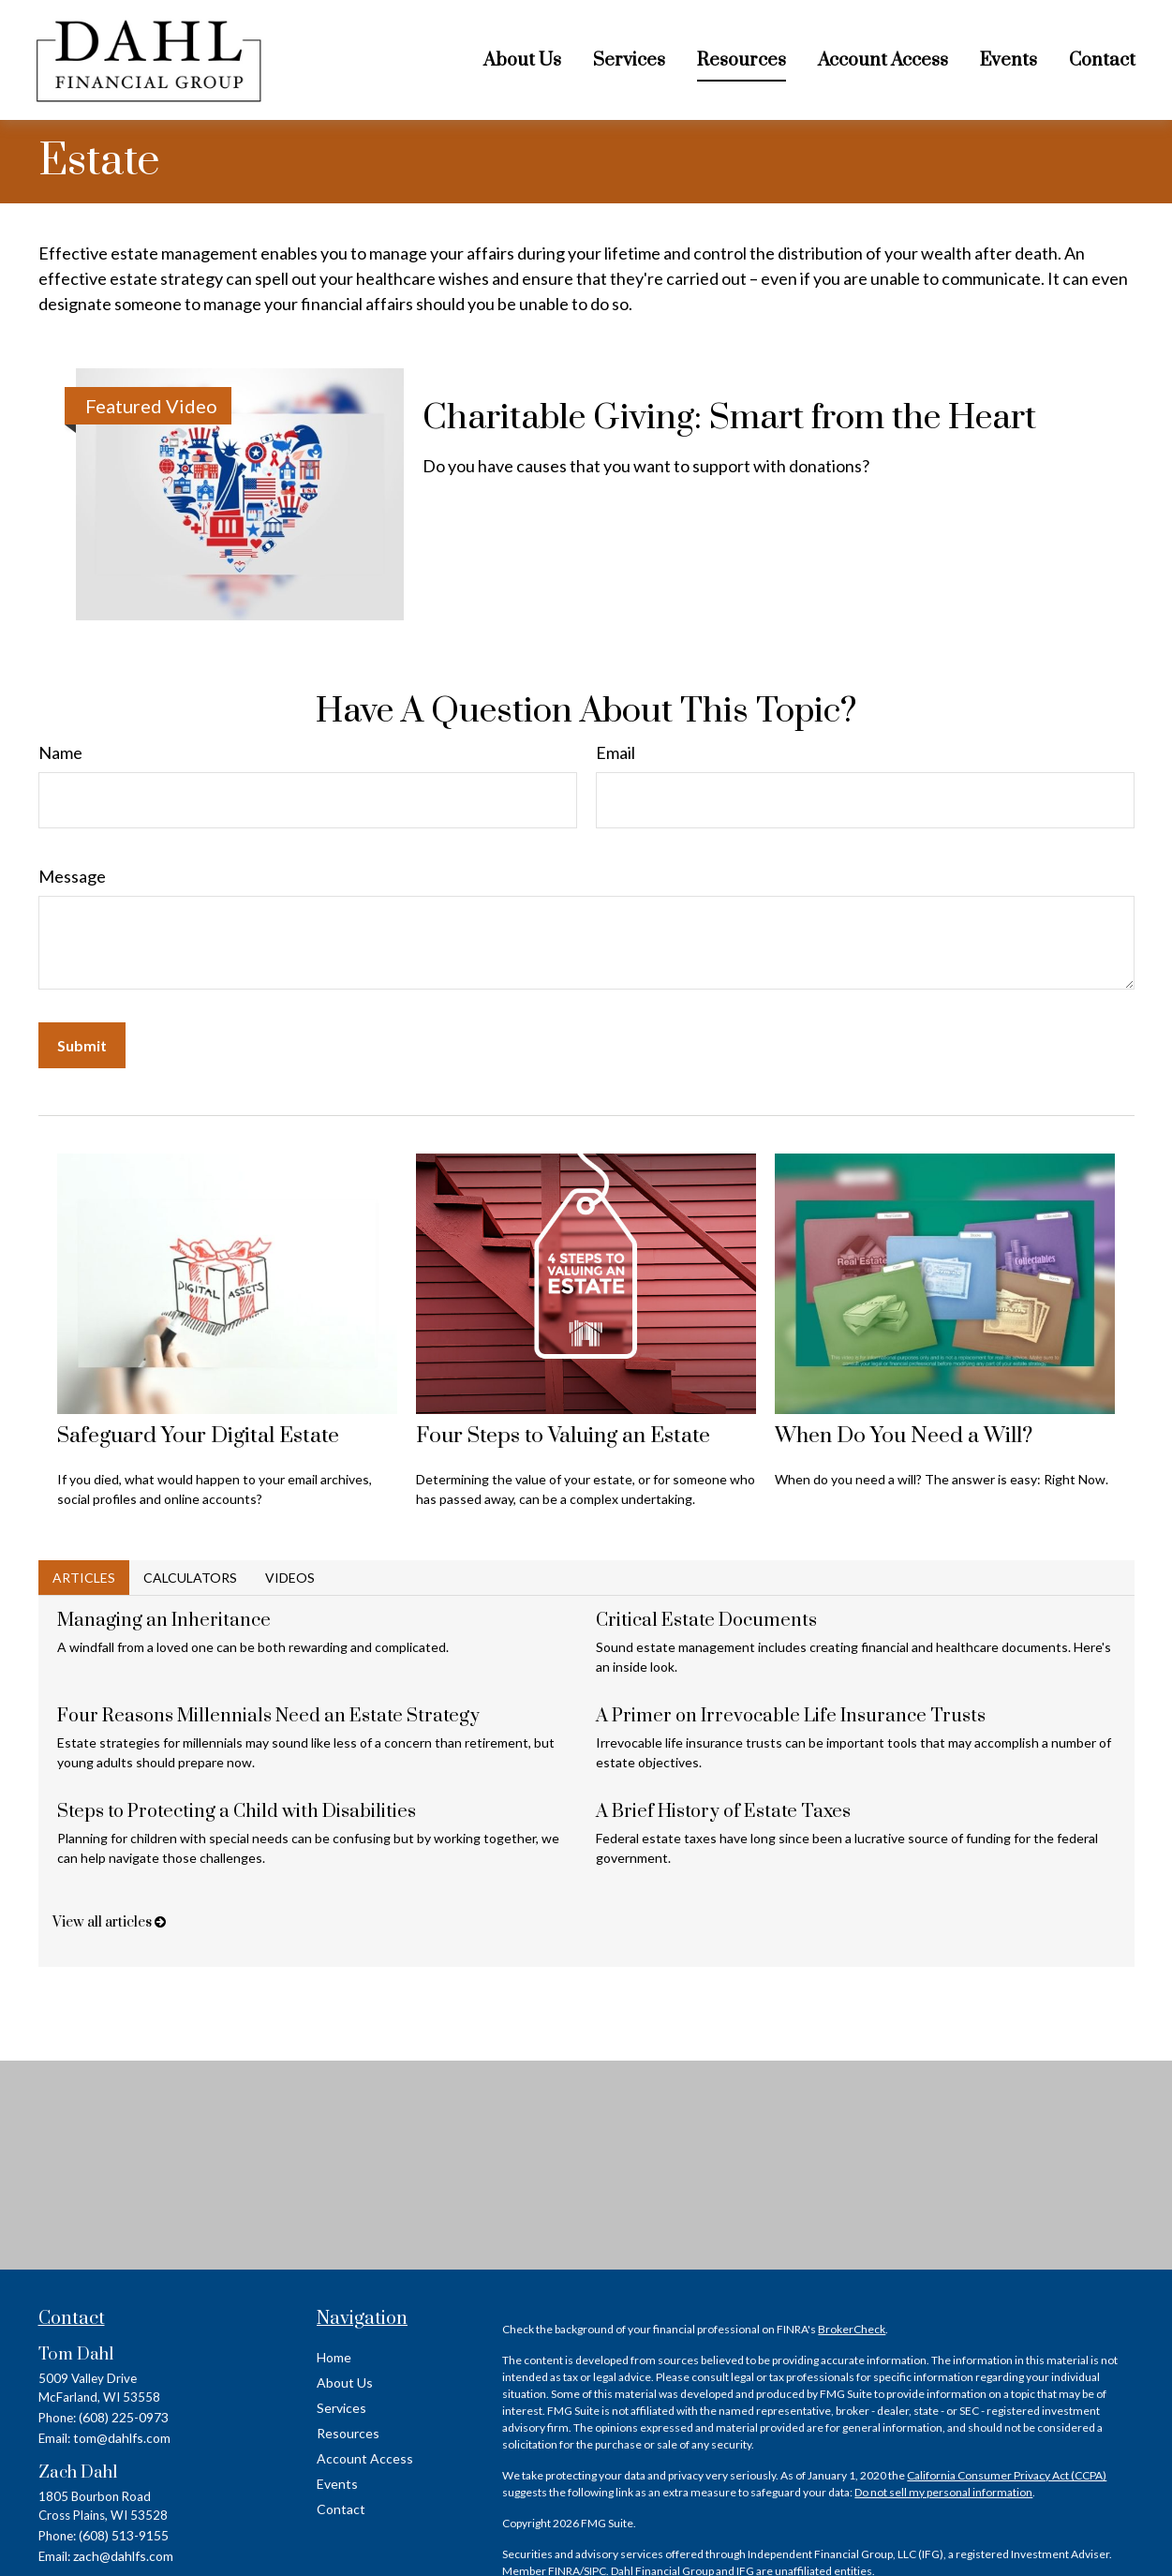 This screenshot has width=1172, height=2576. Describe the element at coordinates (337, 2484) in the screenshot. I see `Events` at that location.